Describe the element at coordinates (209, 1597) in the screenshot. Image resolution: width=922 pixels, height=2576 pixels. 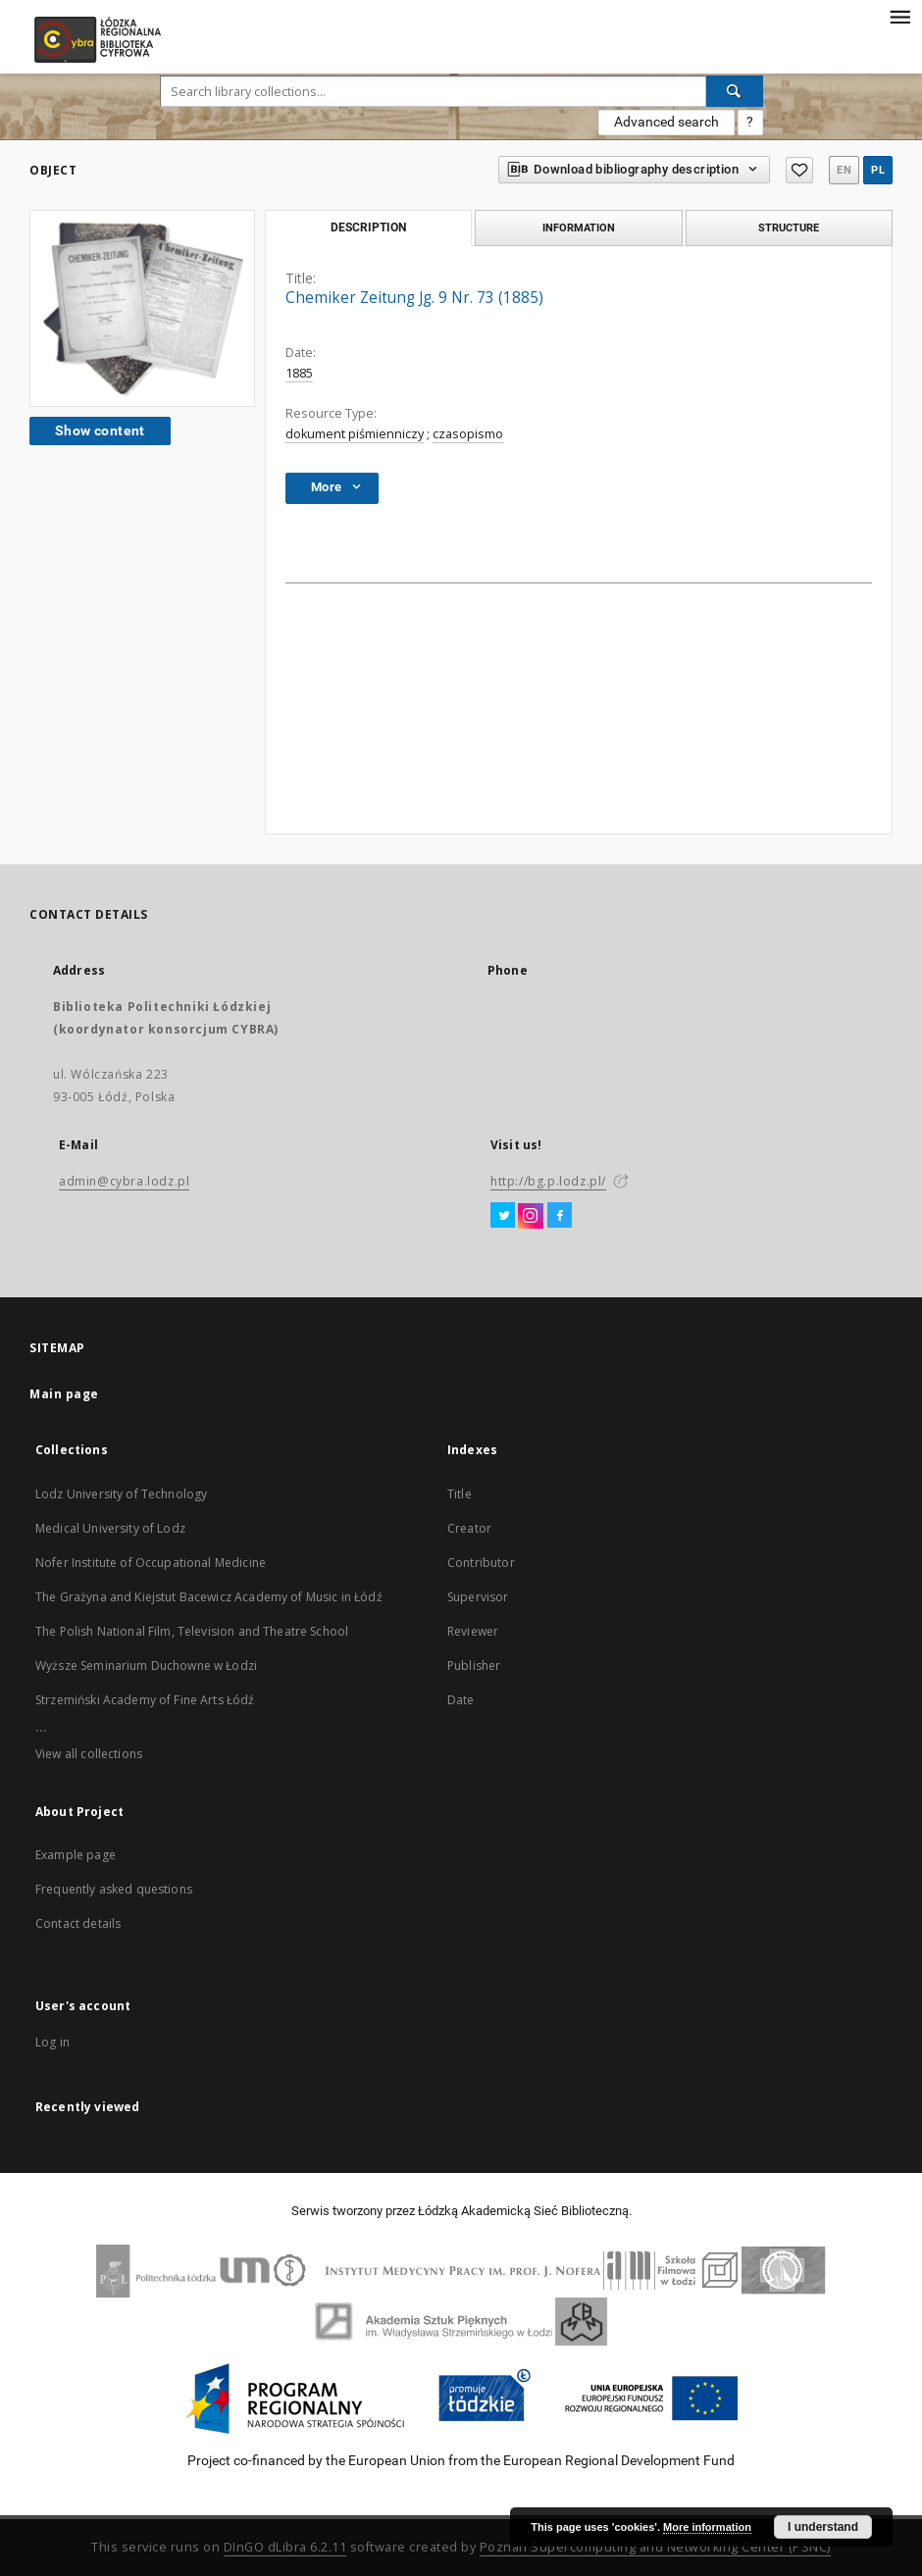
I see `The Grażyna and Kiejstut Bacewicz Academy of Music in Łódź` at that location.